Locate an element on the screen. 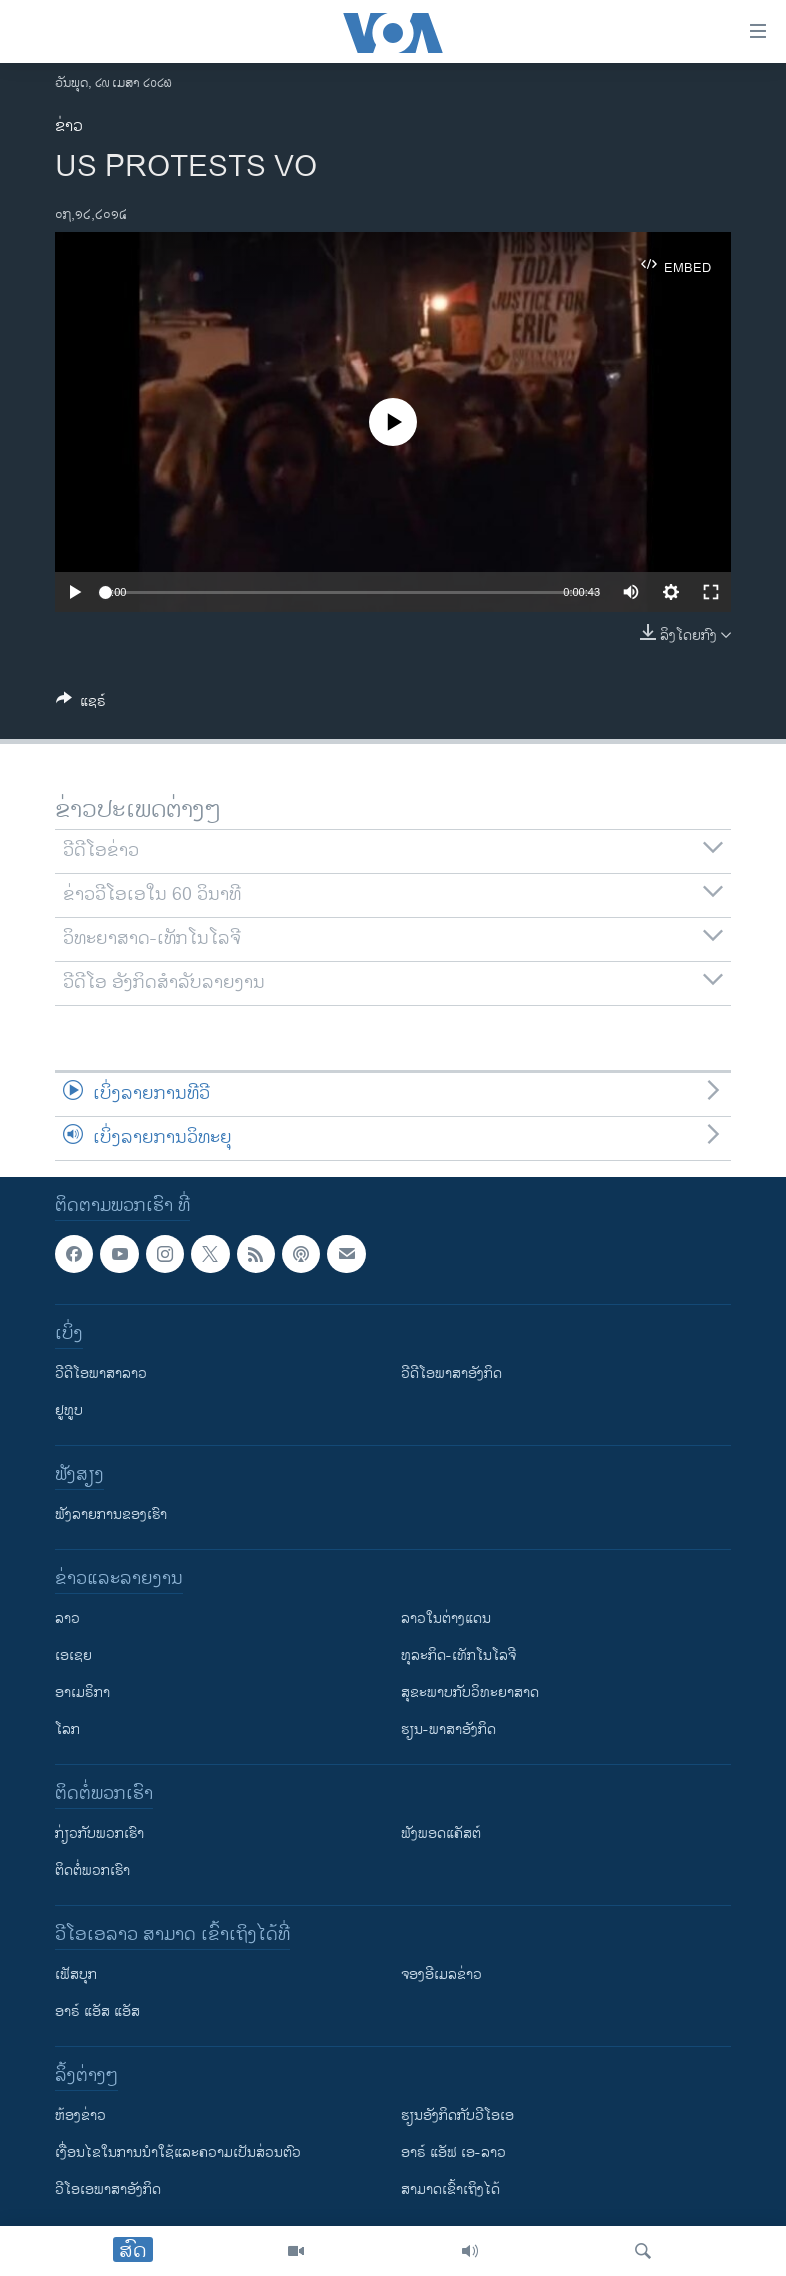  ລາວໃນຕ່າງແດນ is located at coordinates (446, 1618).